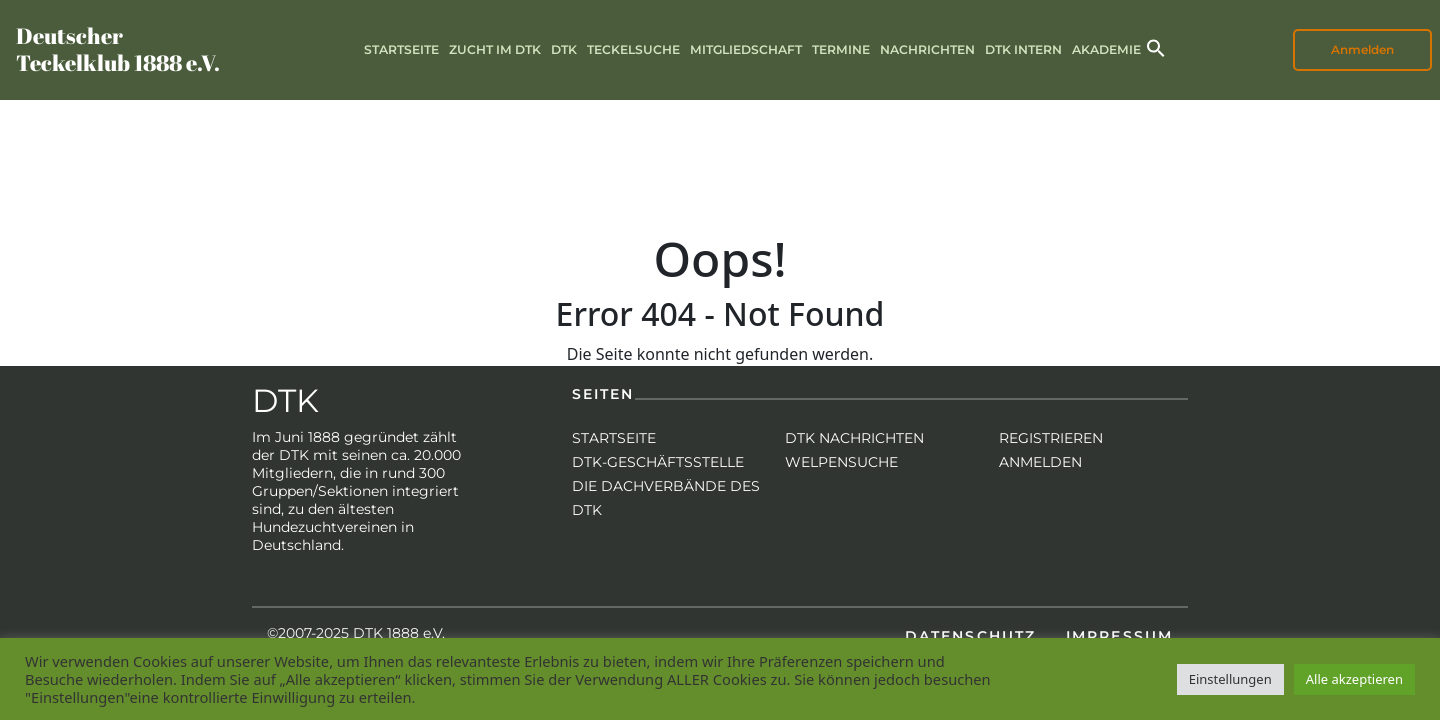 The height and width of the screenshot is (720, 1440). I want to click on Startseite, so click(401, 49).